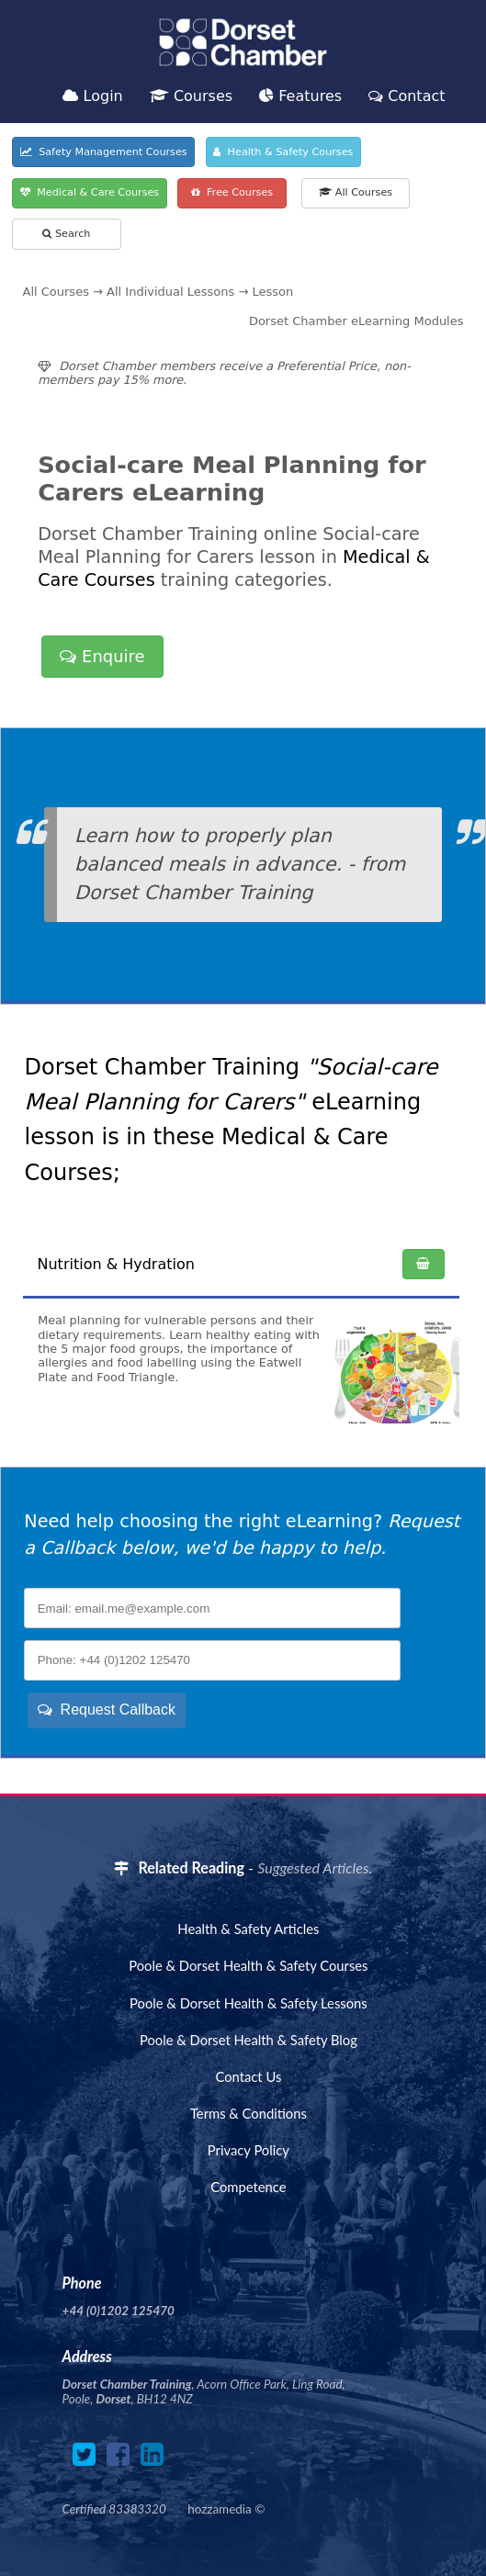 The height and width of the screenshot is (2576, 486). Describe the element at coordinates (355, 192) in the screenshot. I see `All Courses` at that location.